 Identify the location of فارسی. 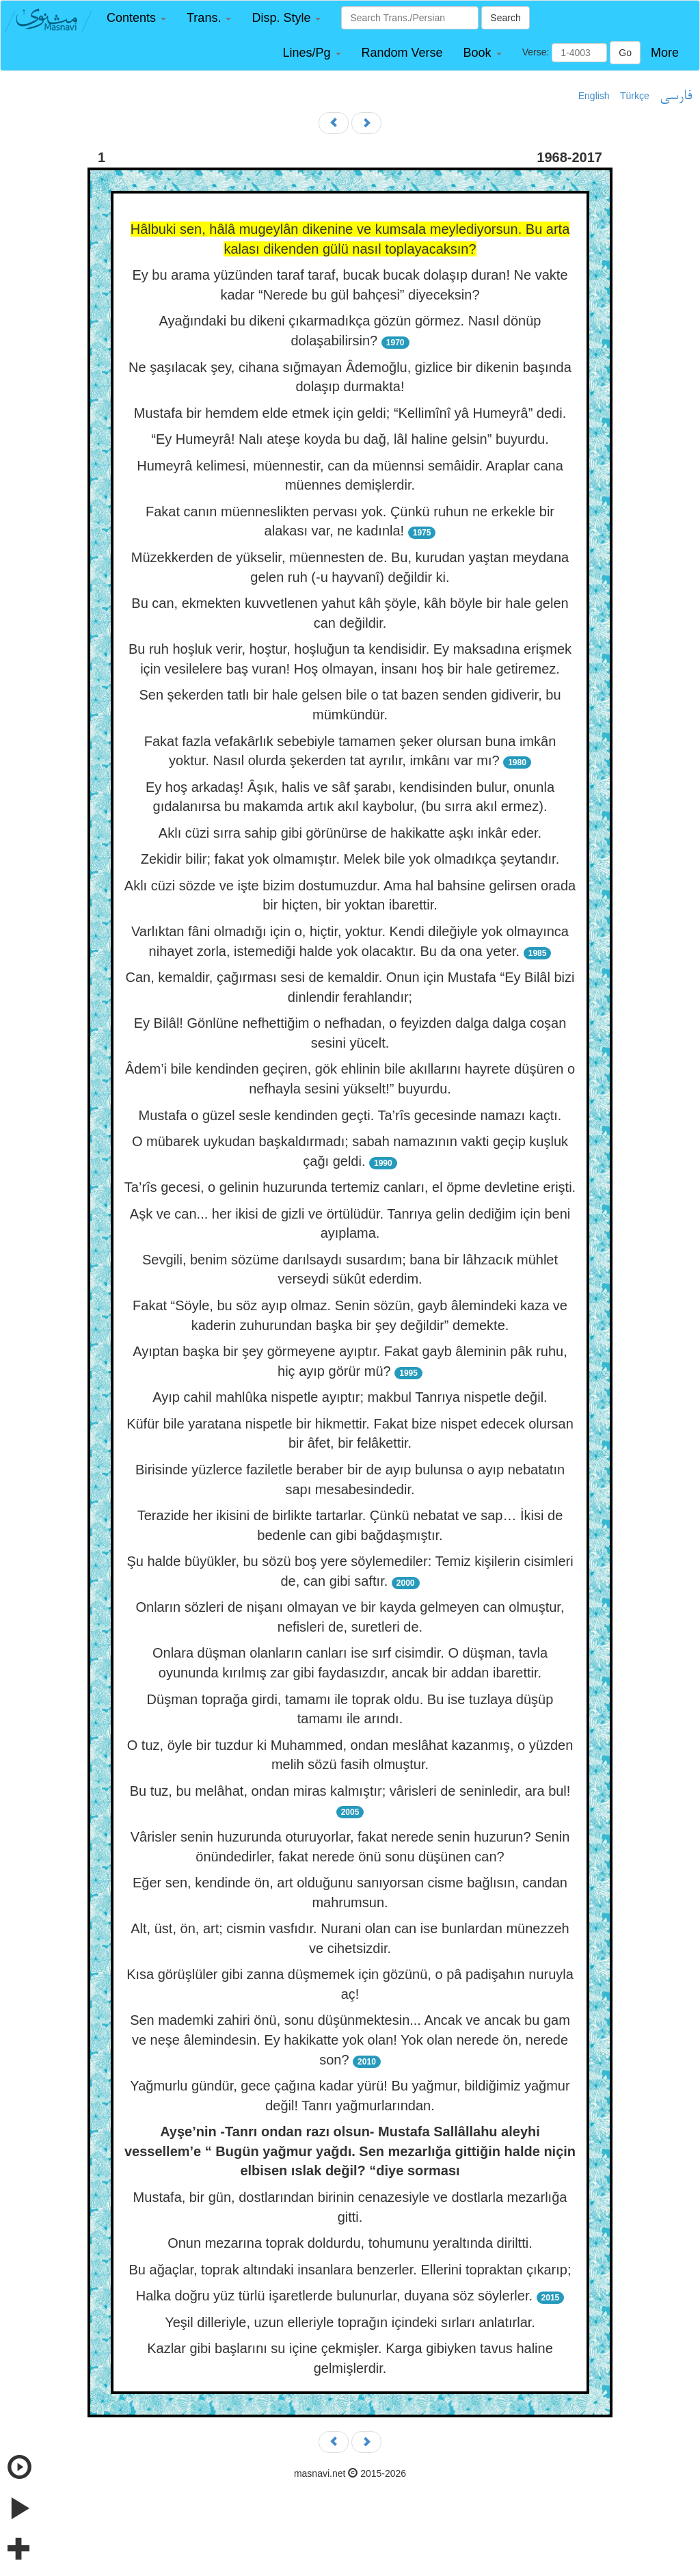
(676, 96).